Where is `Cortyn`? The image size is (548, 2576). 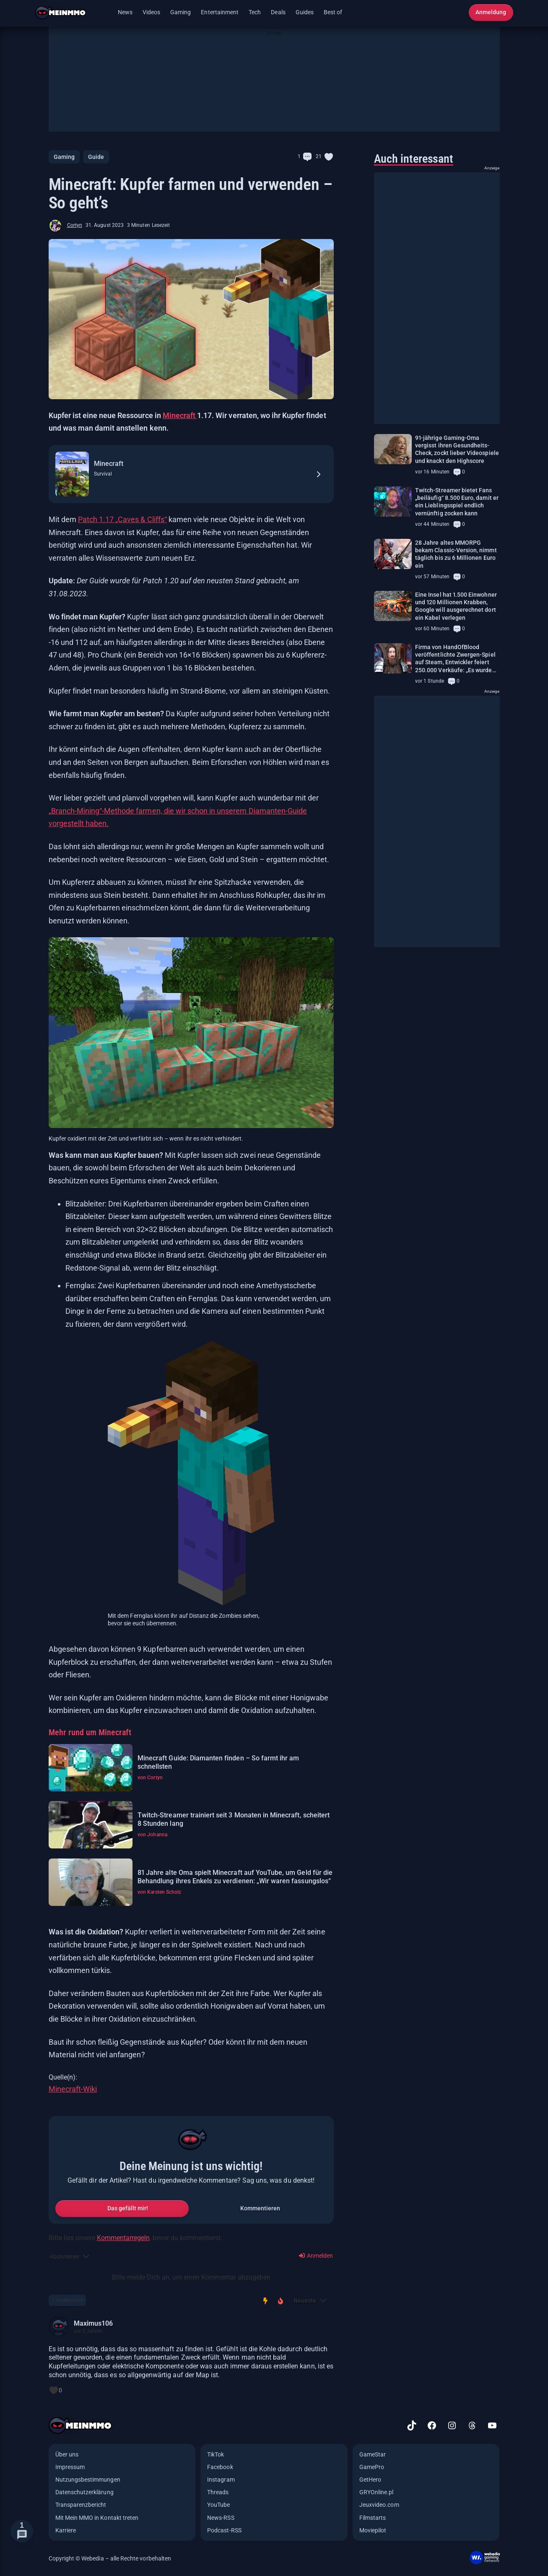
Cortyn is located at coordinates (74, 225).